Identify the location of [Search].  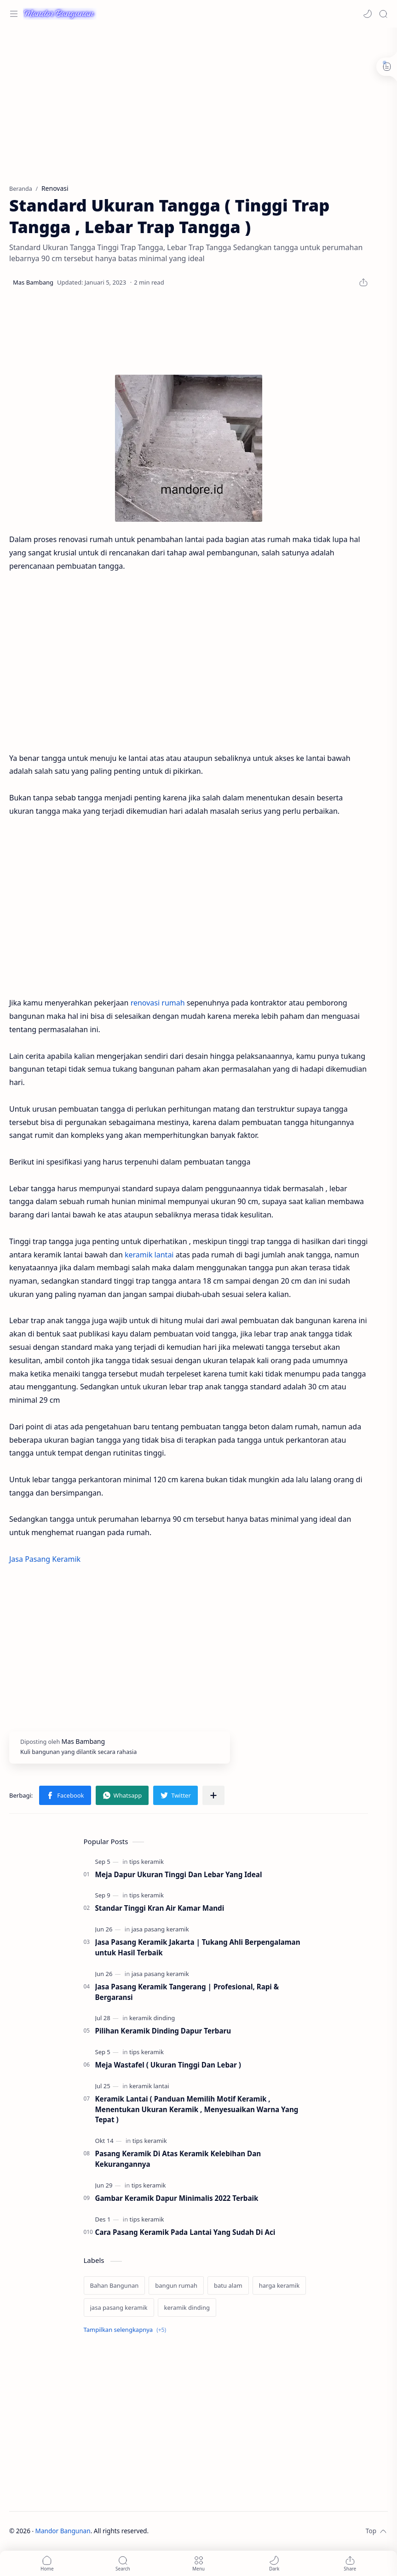
(383, 14).